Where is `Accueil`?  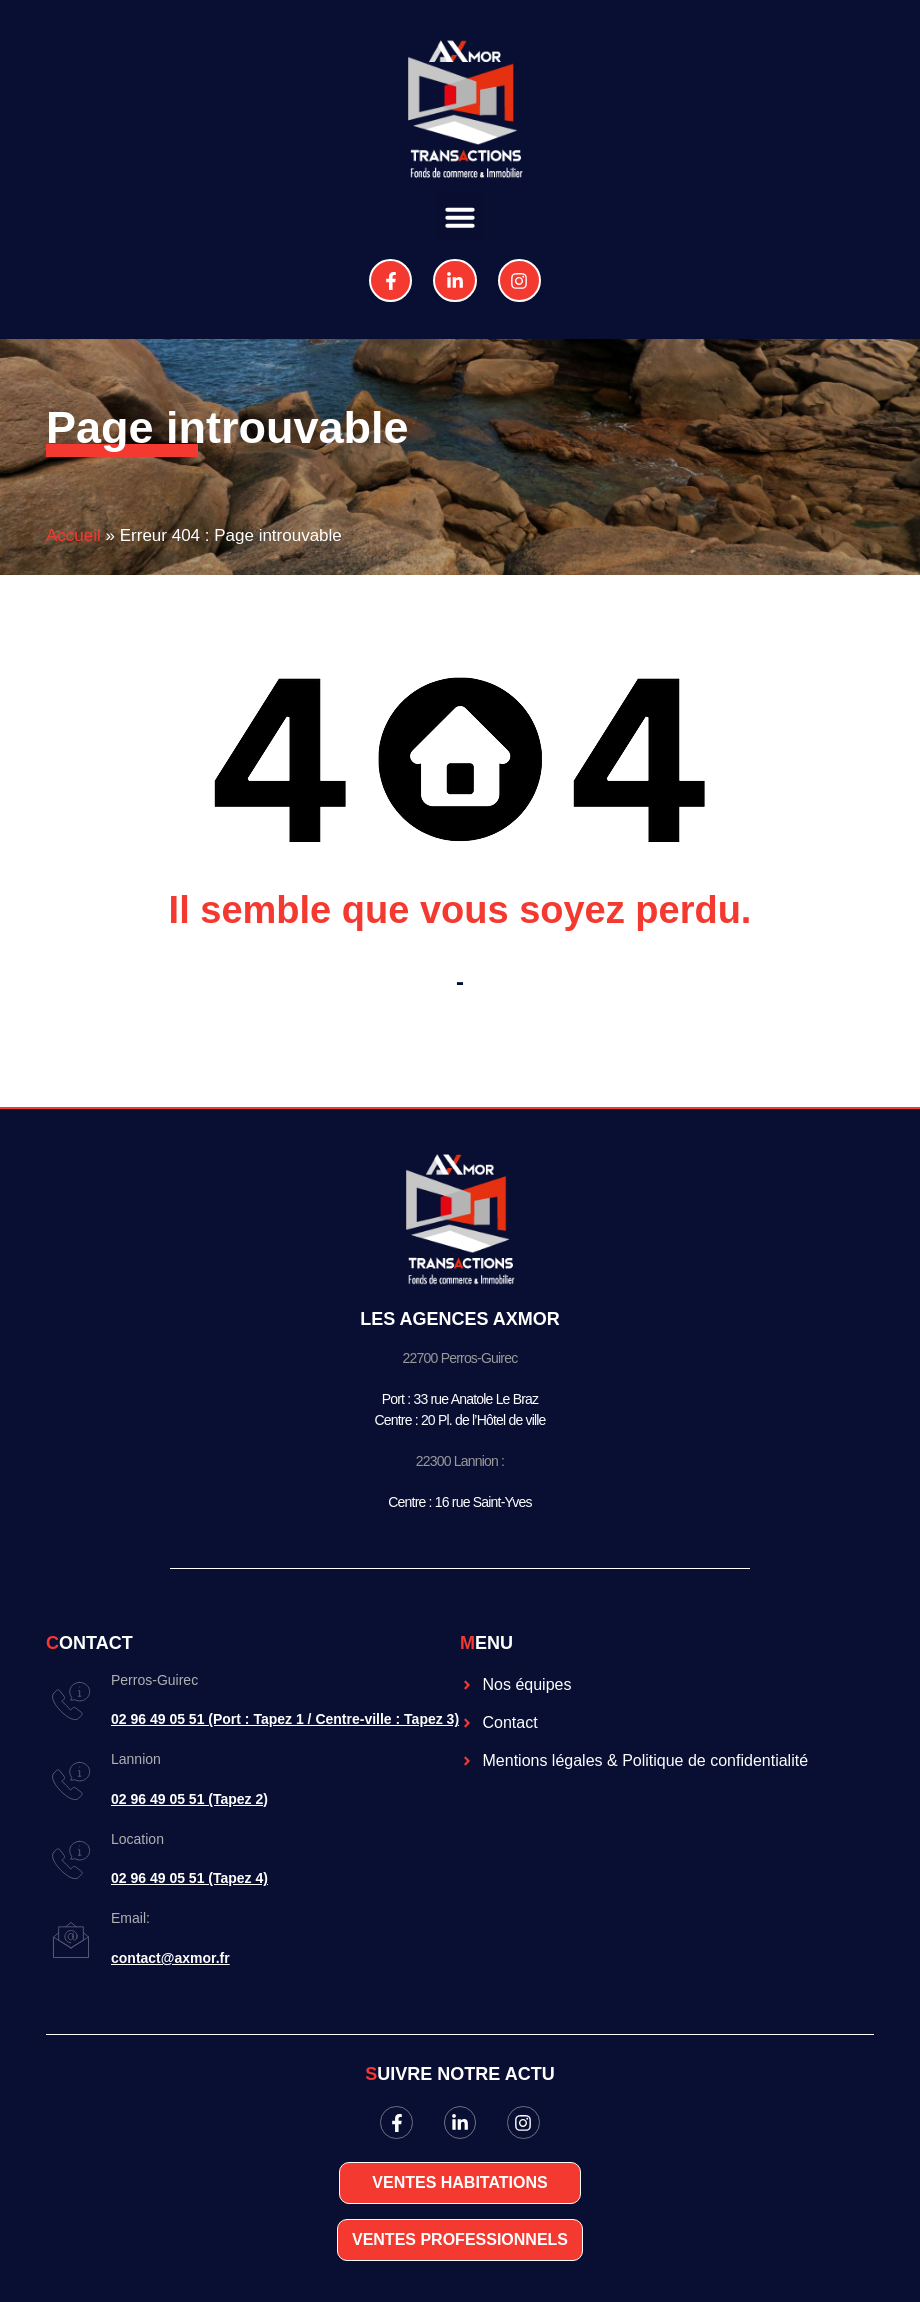
Accueil is located at coordinates (73, 535).